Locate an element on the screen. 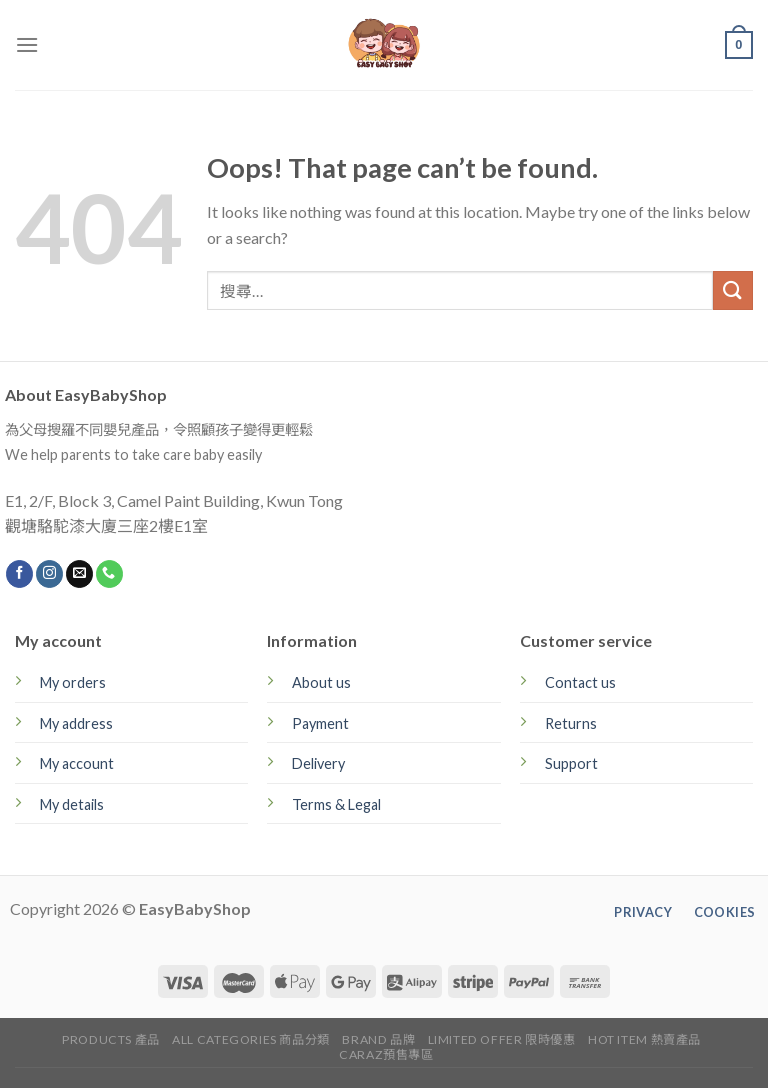 The width and height of the screenshot is (768, 1088). CARAZ預售專區 is located at coordinates (386, 1054).